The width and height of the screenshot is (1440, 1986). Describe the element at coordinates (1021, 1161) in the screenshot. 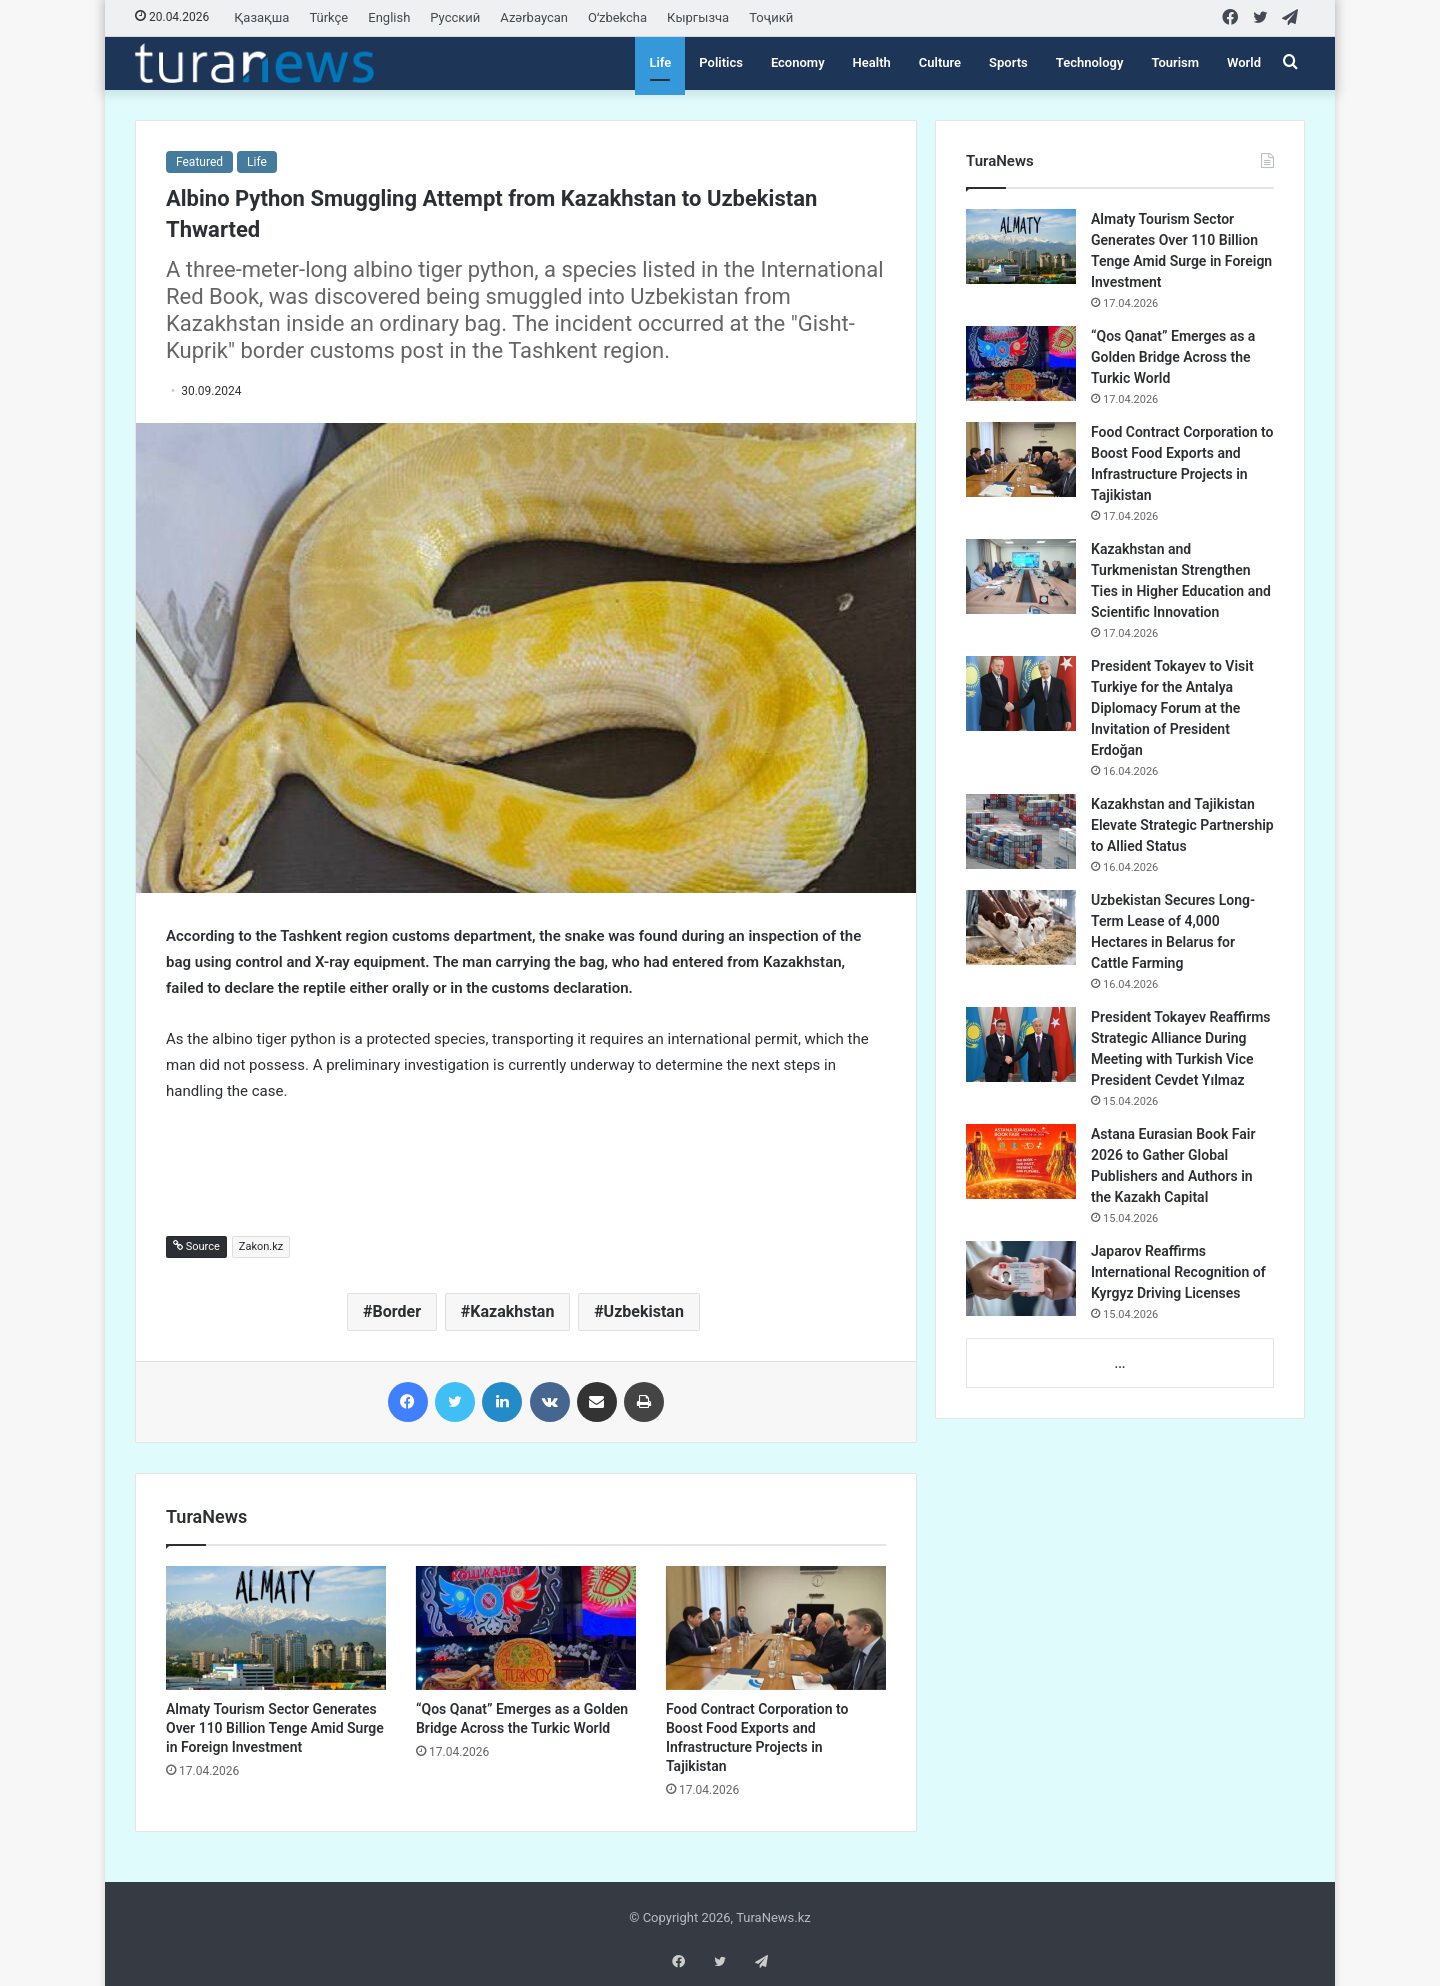

I see `[Astana Eurasian Book Fair 2026 to Gather Global Publishers and Authors in the Kazakh Capital]` at that location.